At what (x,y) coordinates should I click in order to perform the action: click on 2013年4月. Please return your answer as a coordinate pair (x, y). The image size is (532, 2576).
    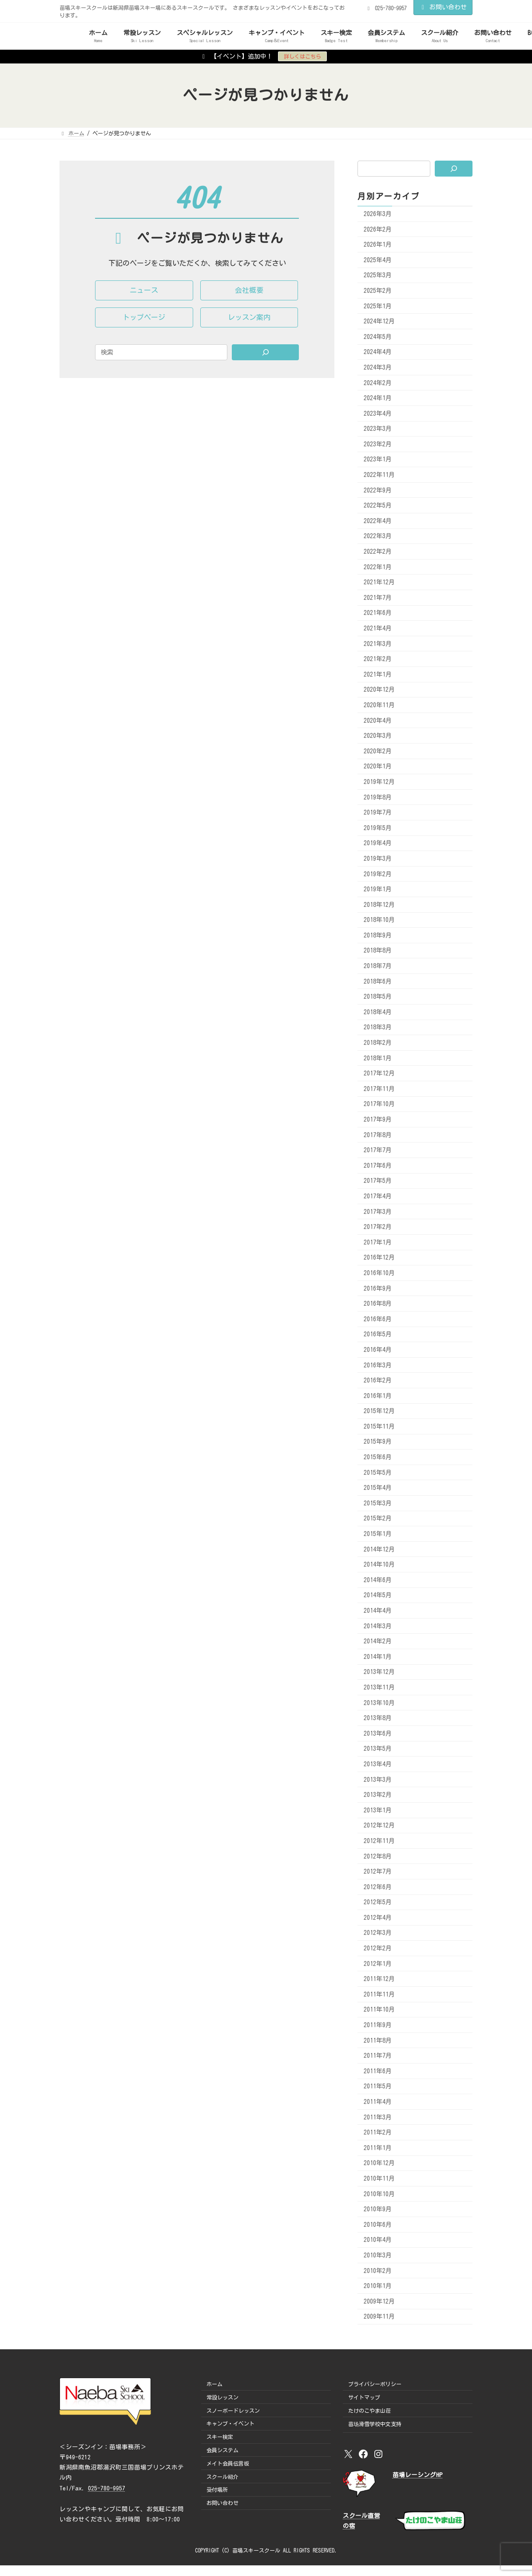
    Looking at the image, I should click on (378, 1764).